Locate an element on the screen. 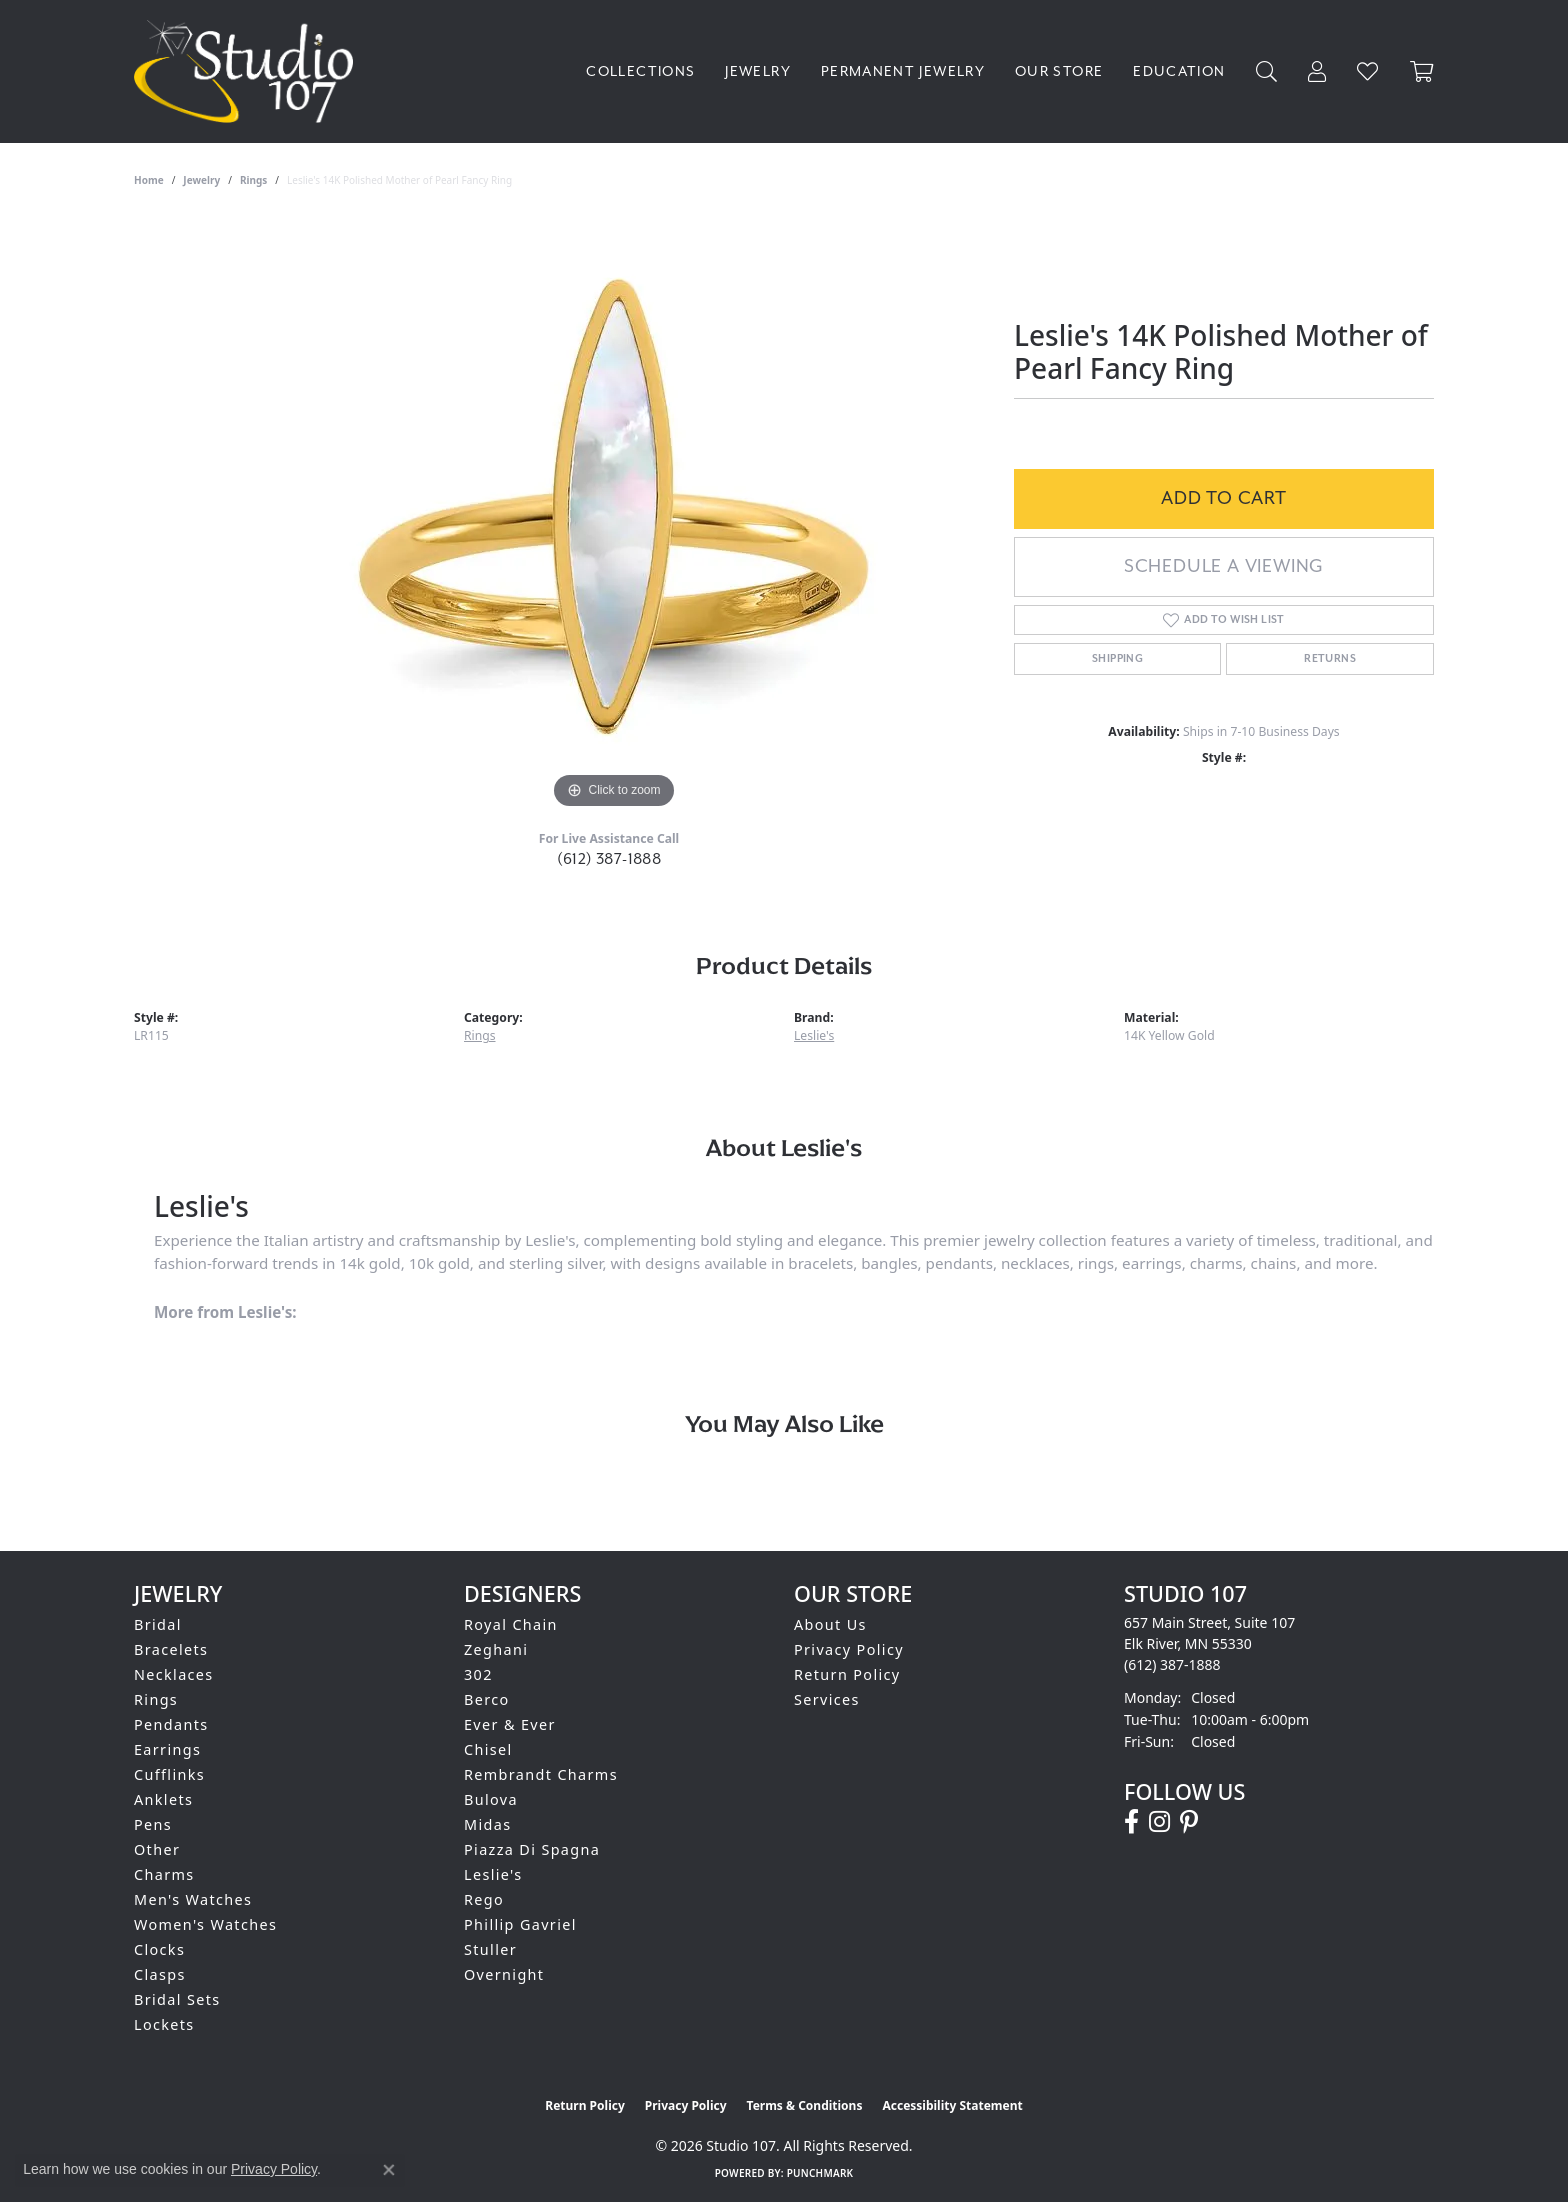  Earrings [menuitem] is located at coordinates (167, 1749).